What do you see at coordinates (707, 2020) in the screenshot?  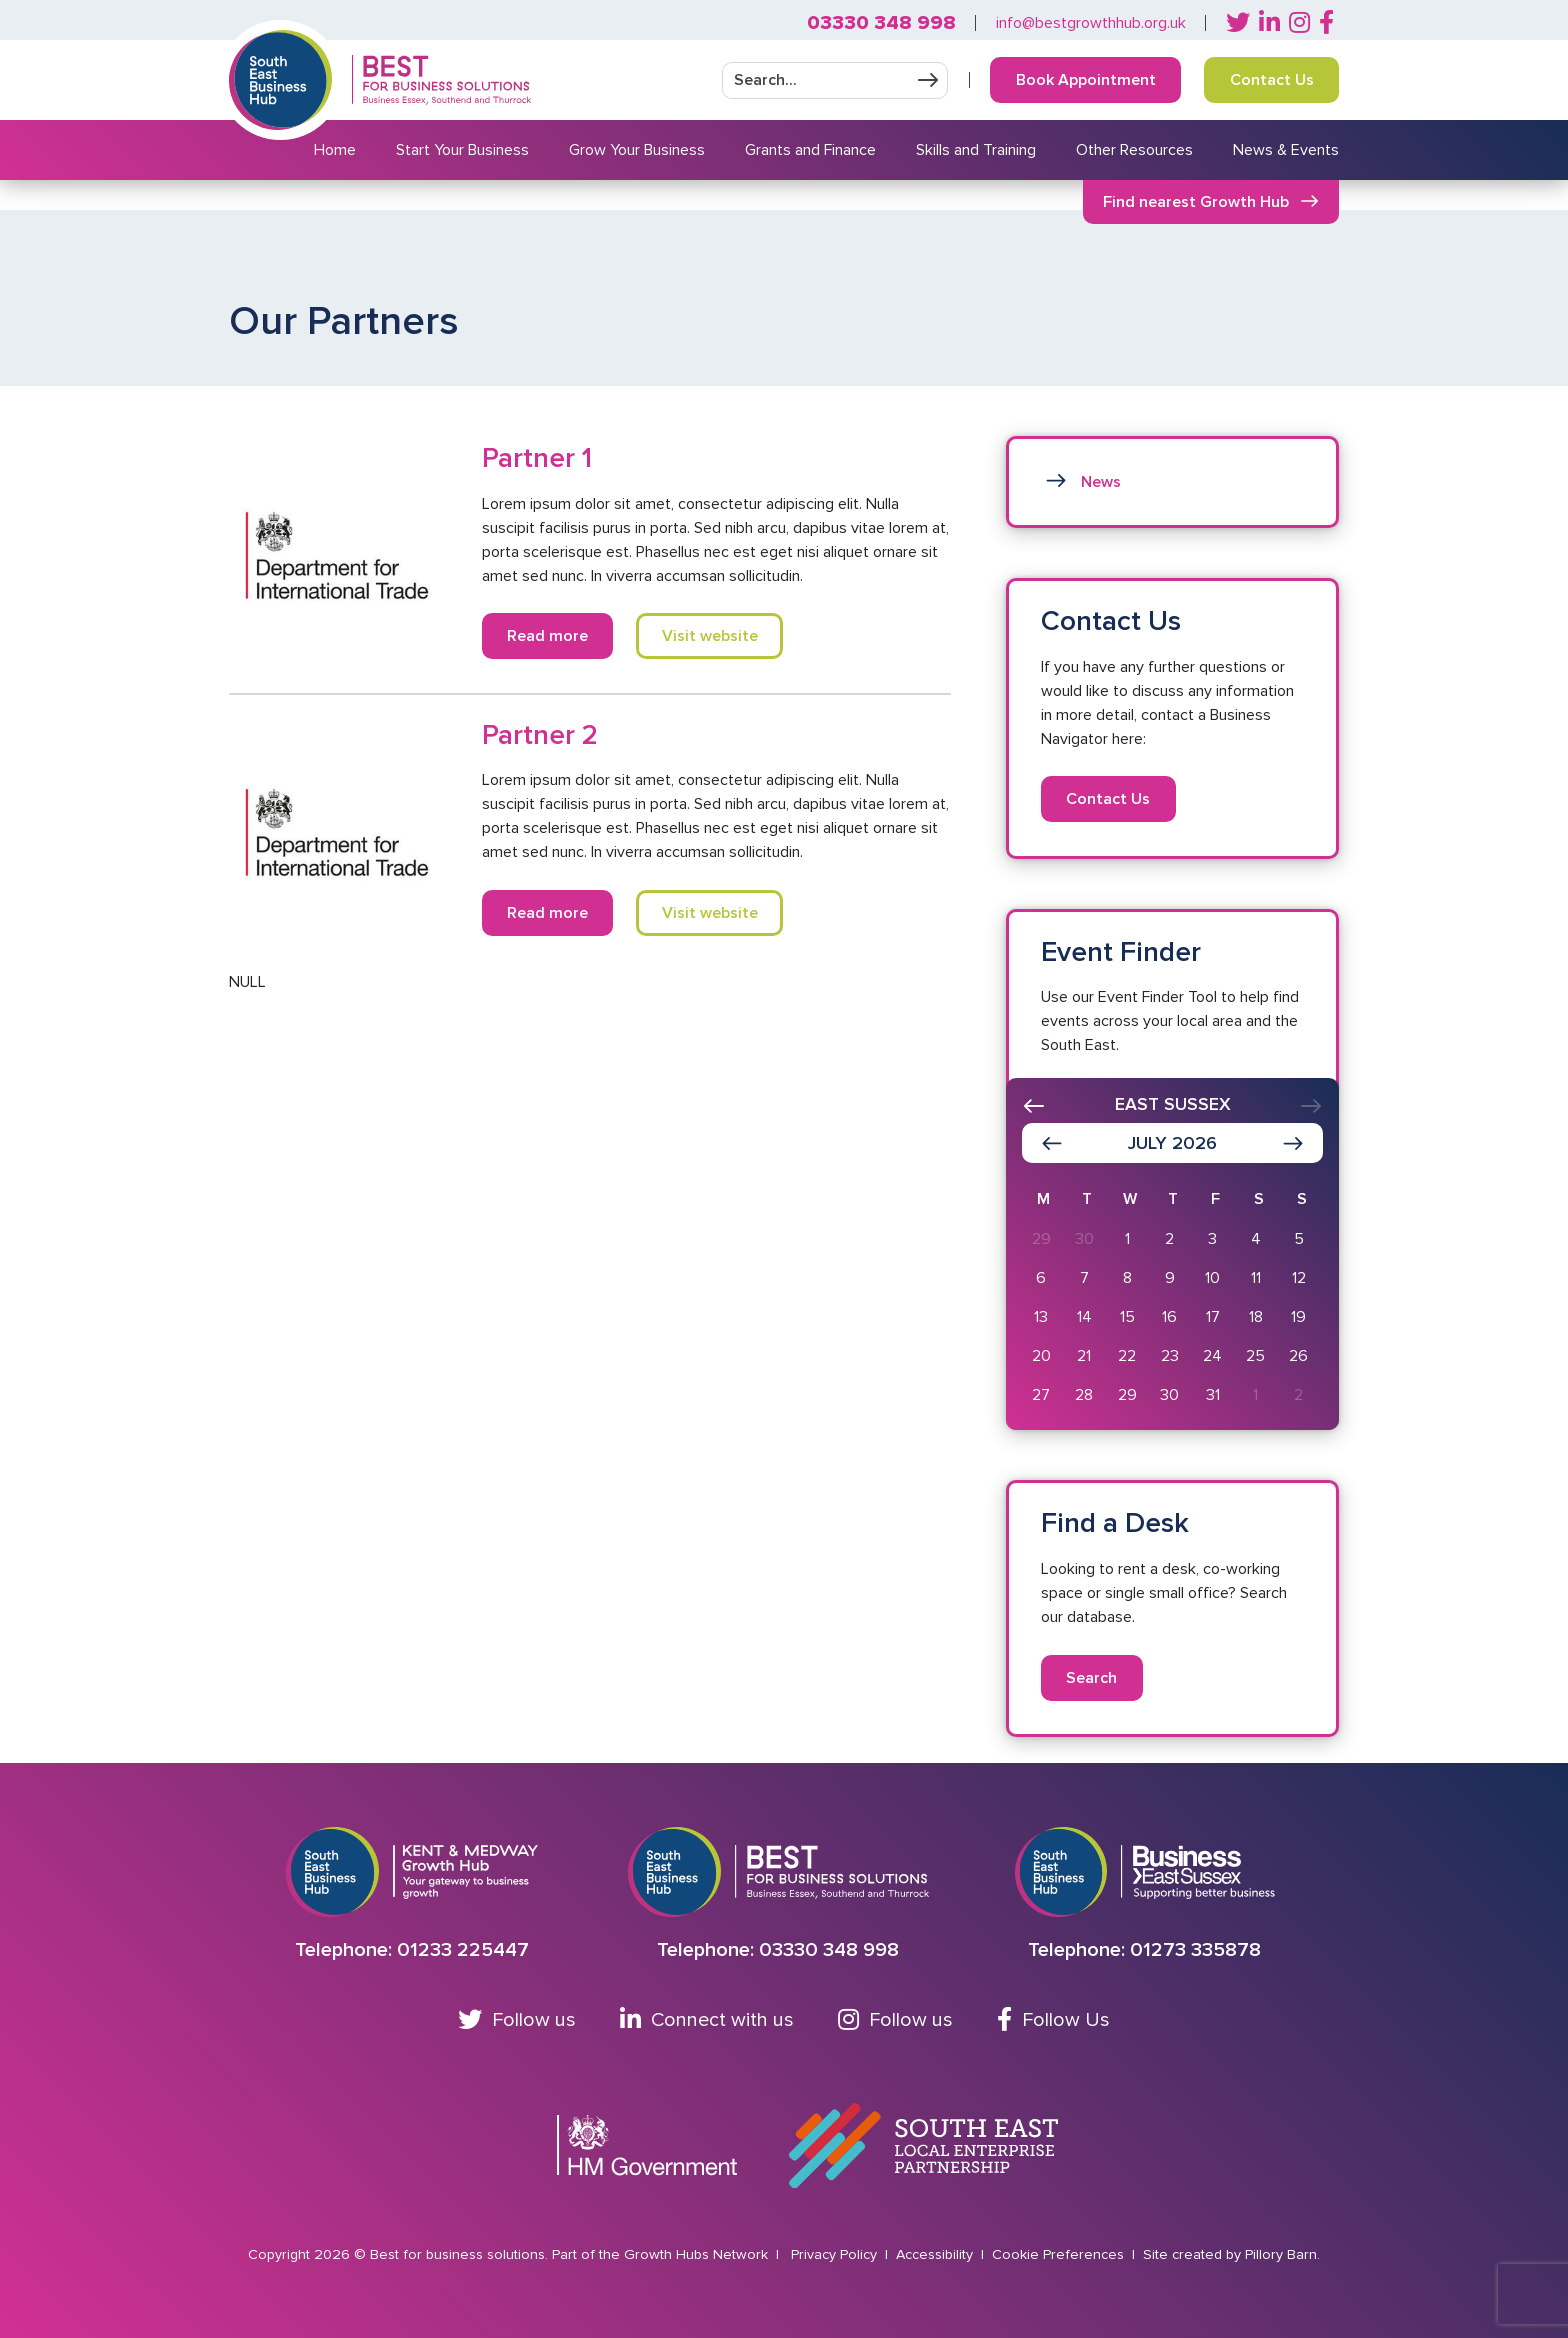 I see `Connect with us` at bounding box center [707, 2020].